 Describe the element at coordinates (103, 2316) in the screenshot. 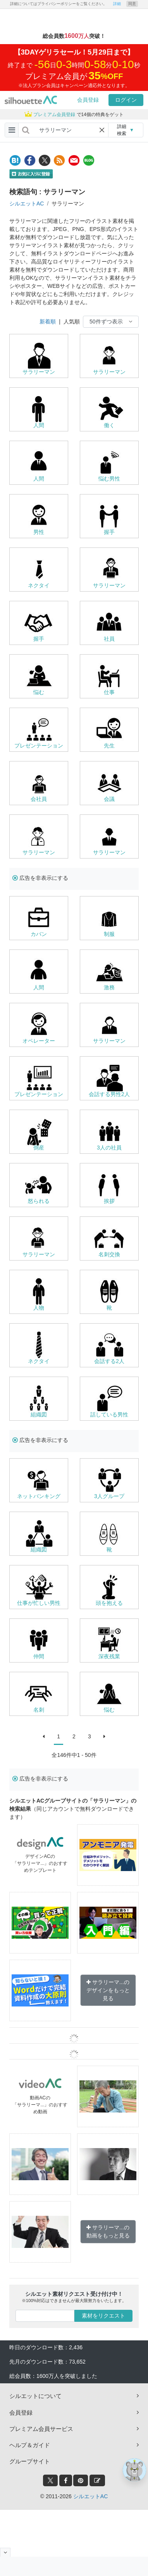

I see `素材をリクエスト` at that location.